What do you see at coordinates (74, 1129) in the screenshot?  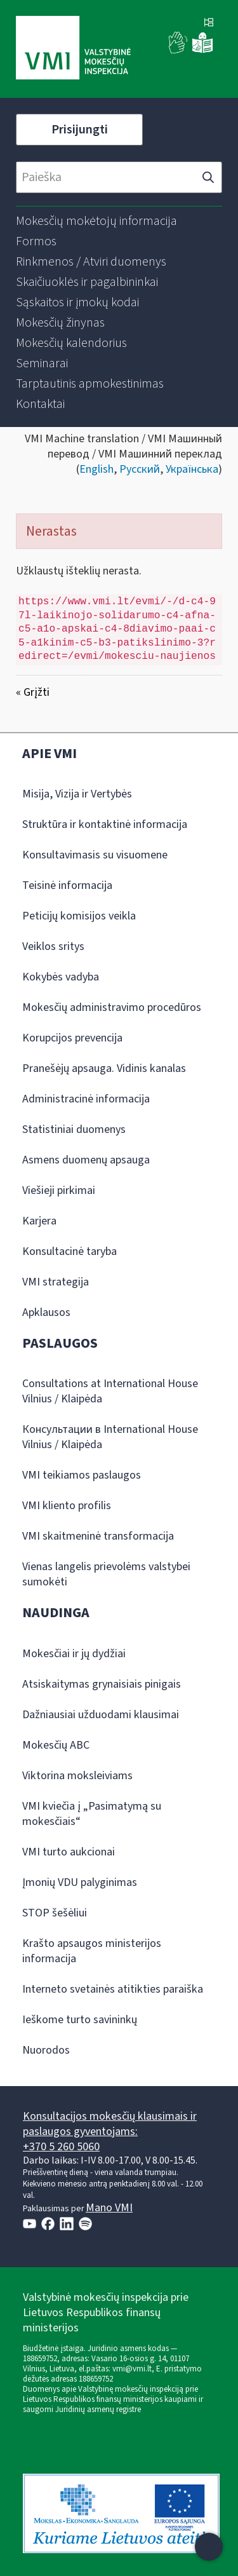 I see `Statistiniai duomenys` at bounding box center [74, 1129].